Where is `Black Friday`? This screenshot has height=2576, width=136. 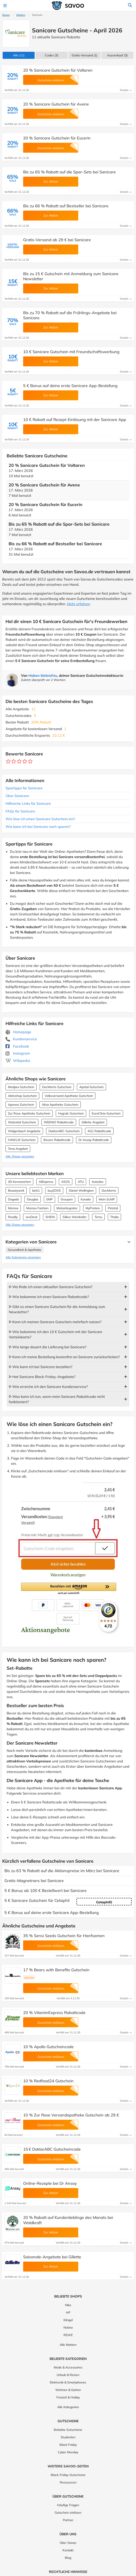
Black Friday is located at coordinates (68, 2445).